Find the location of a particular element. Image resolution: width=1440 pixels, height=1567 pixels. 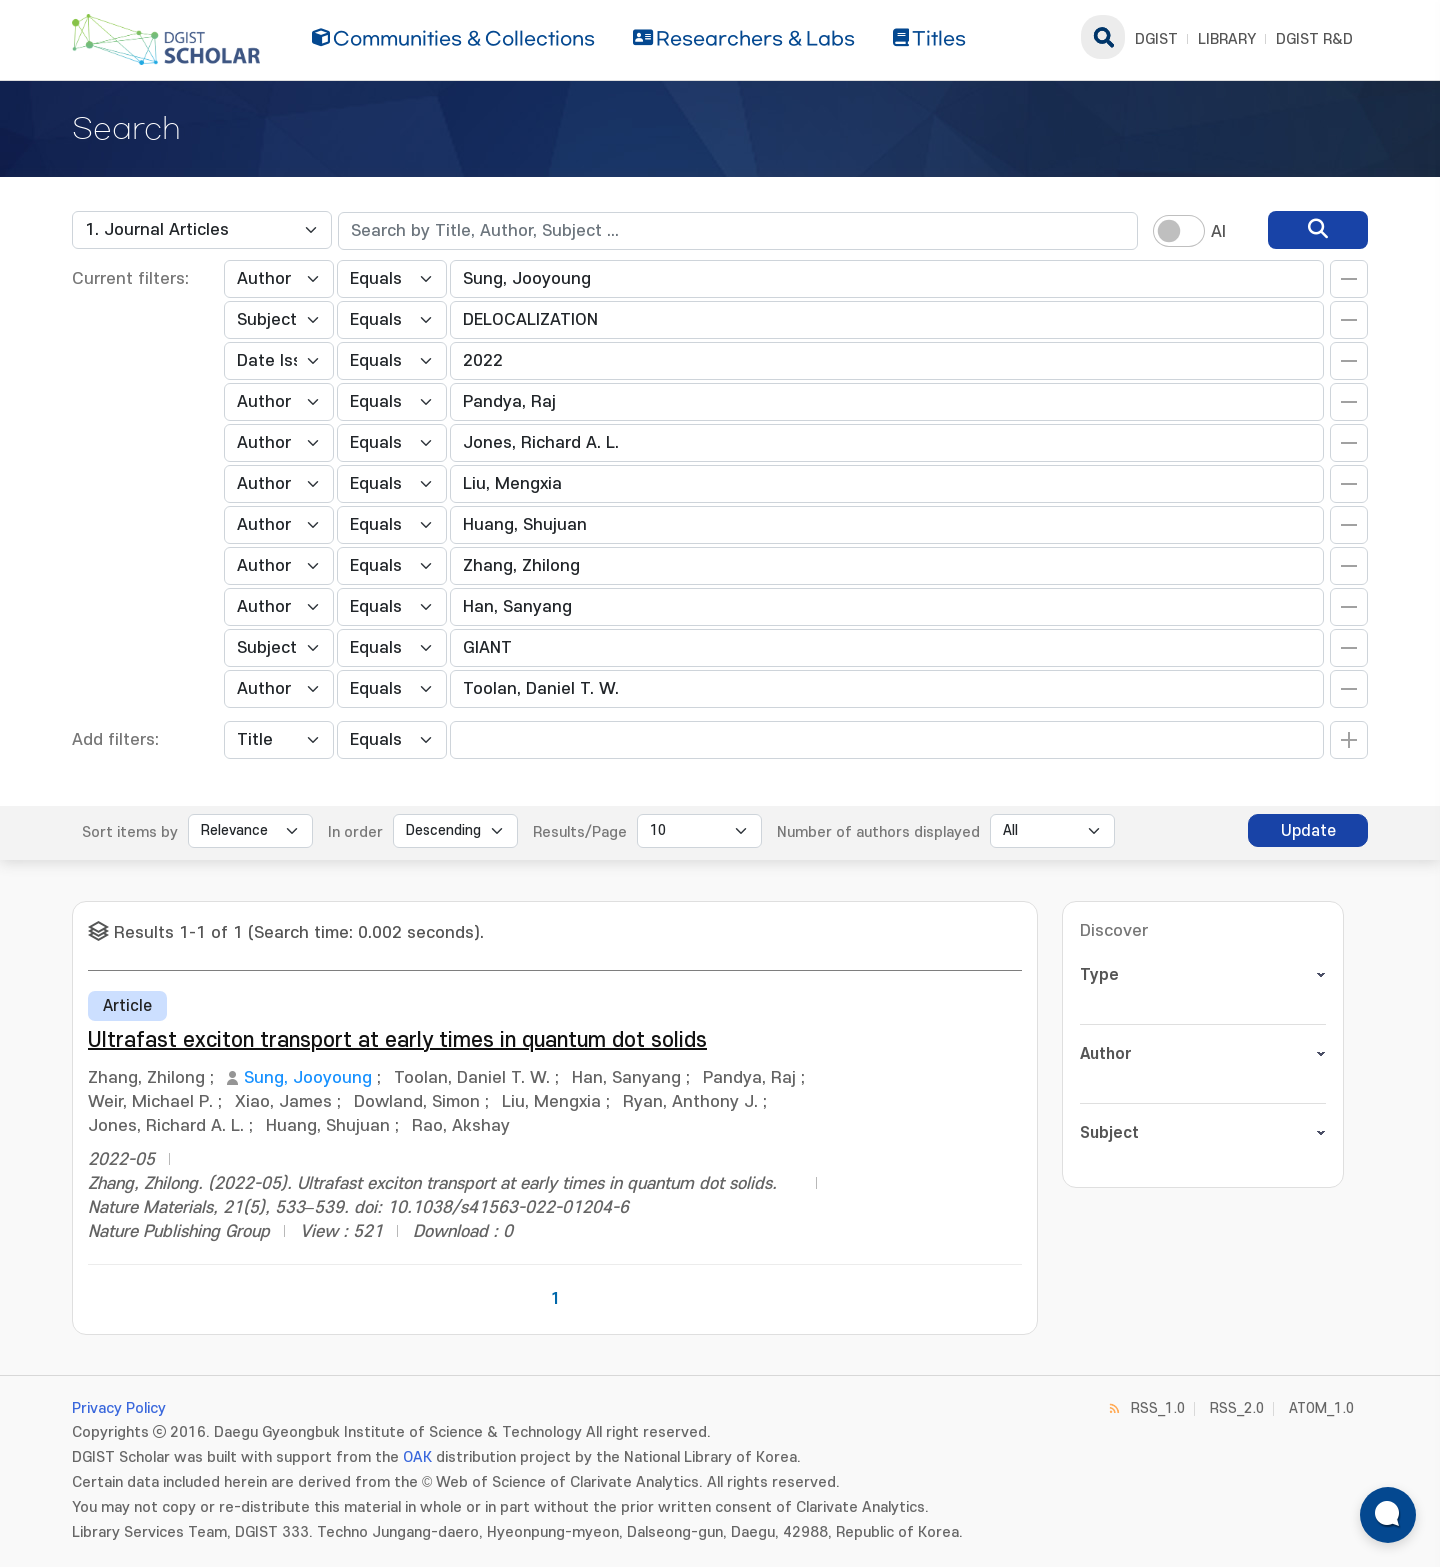

RSS_1.0 is located at coordinates (1158, 1408).